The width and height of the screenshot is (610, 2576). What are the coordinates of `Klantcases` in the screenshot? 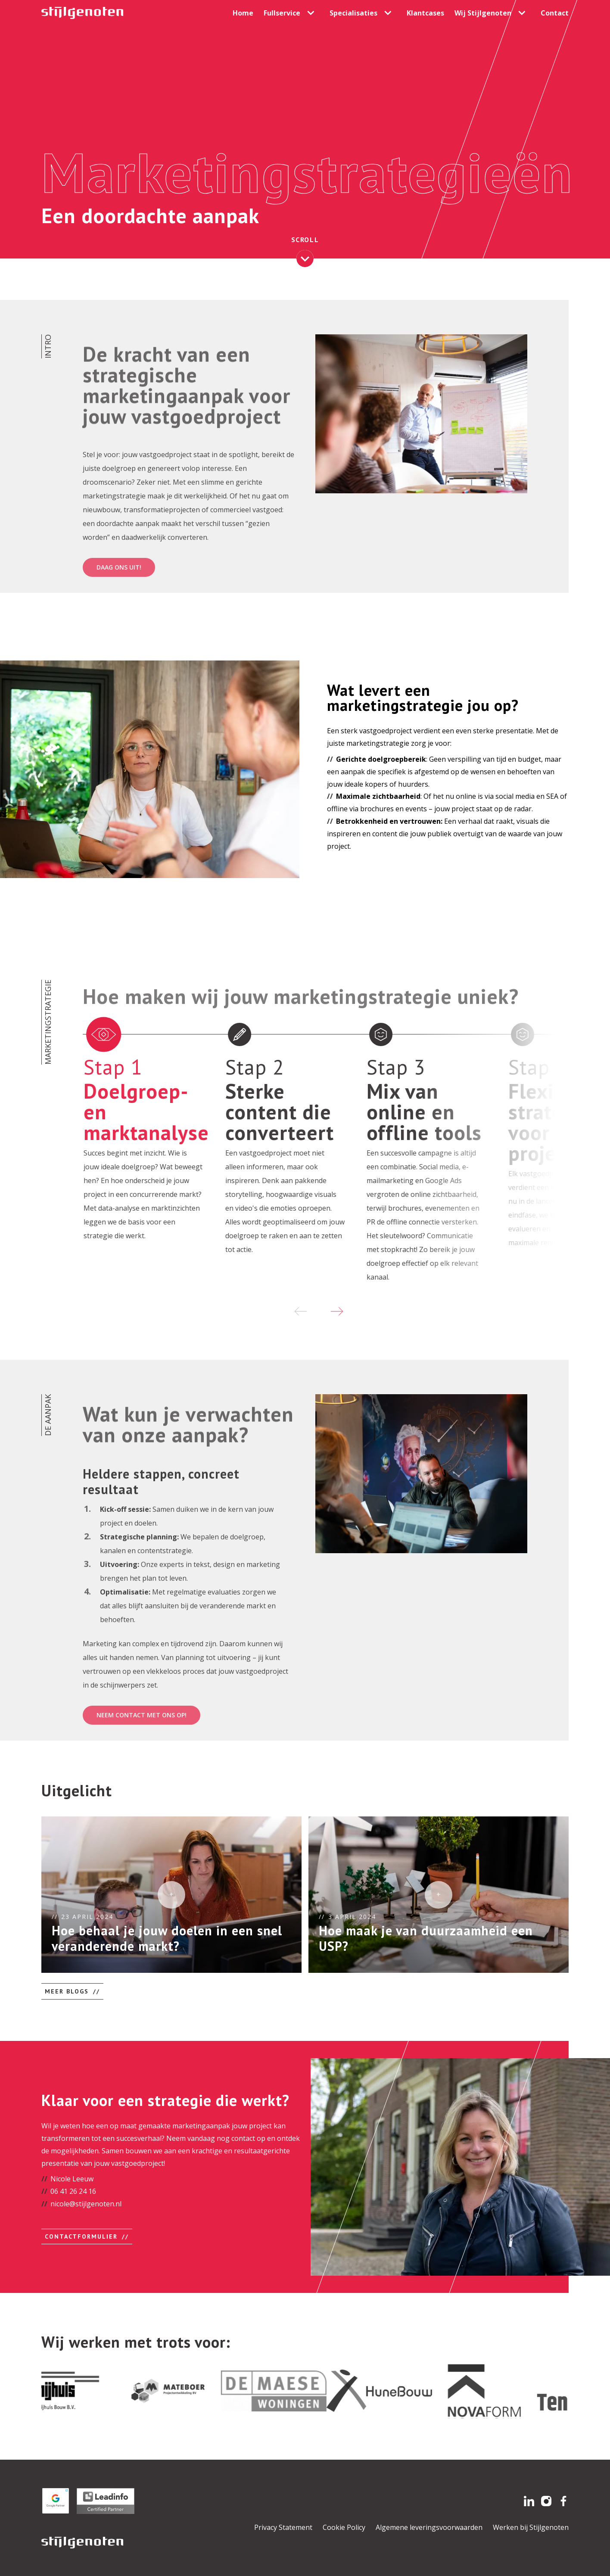 It's located at (425, 13).